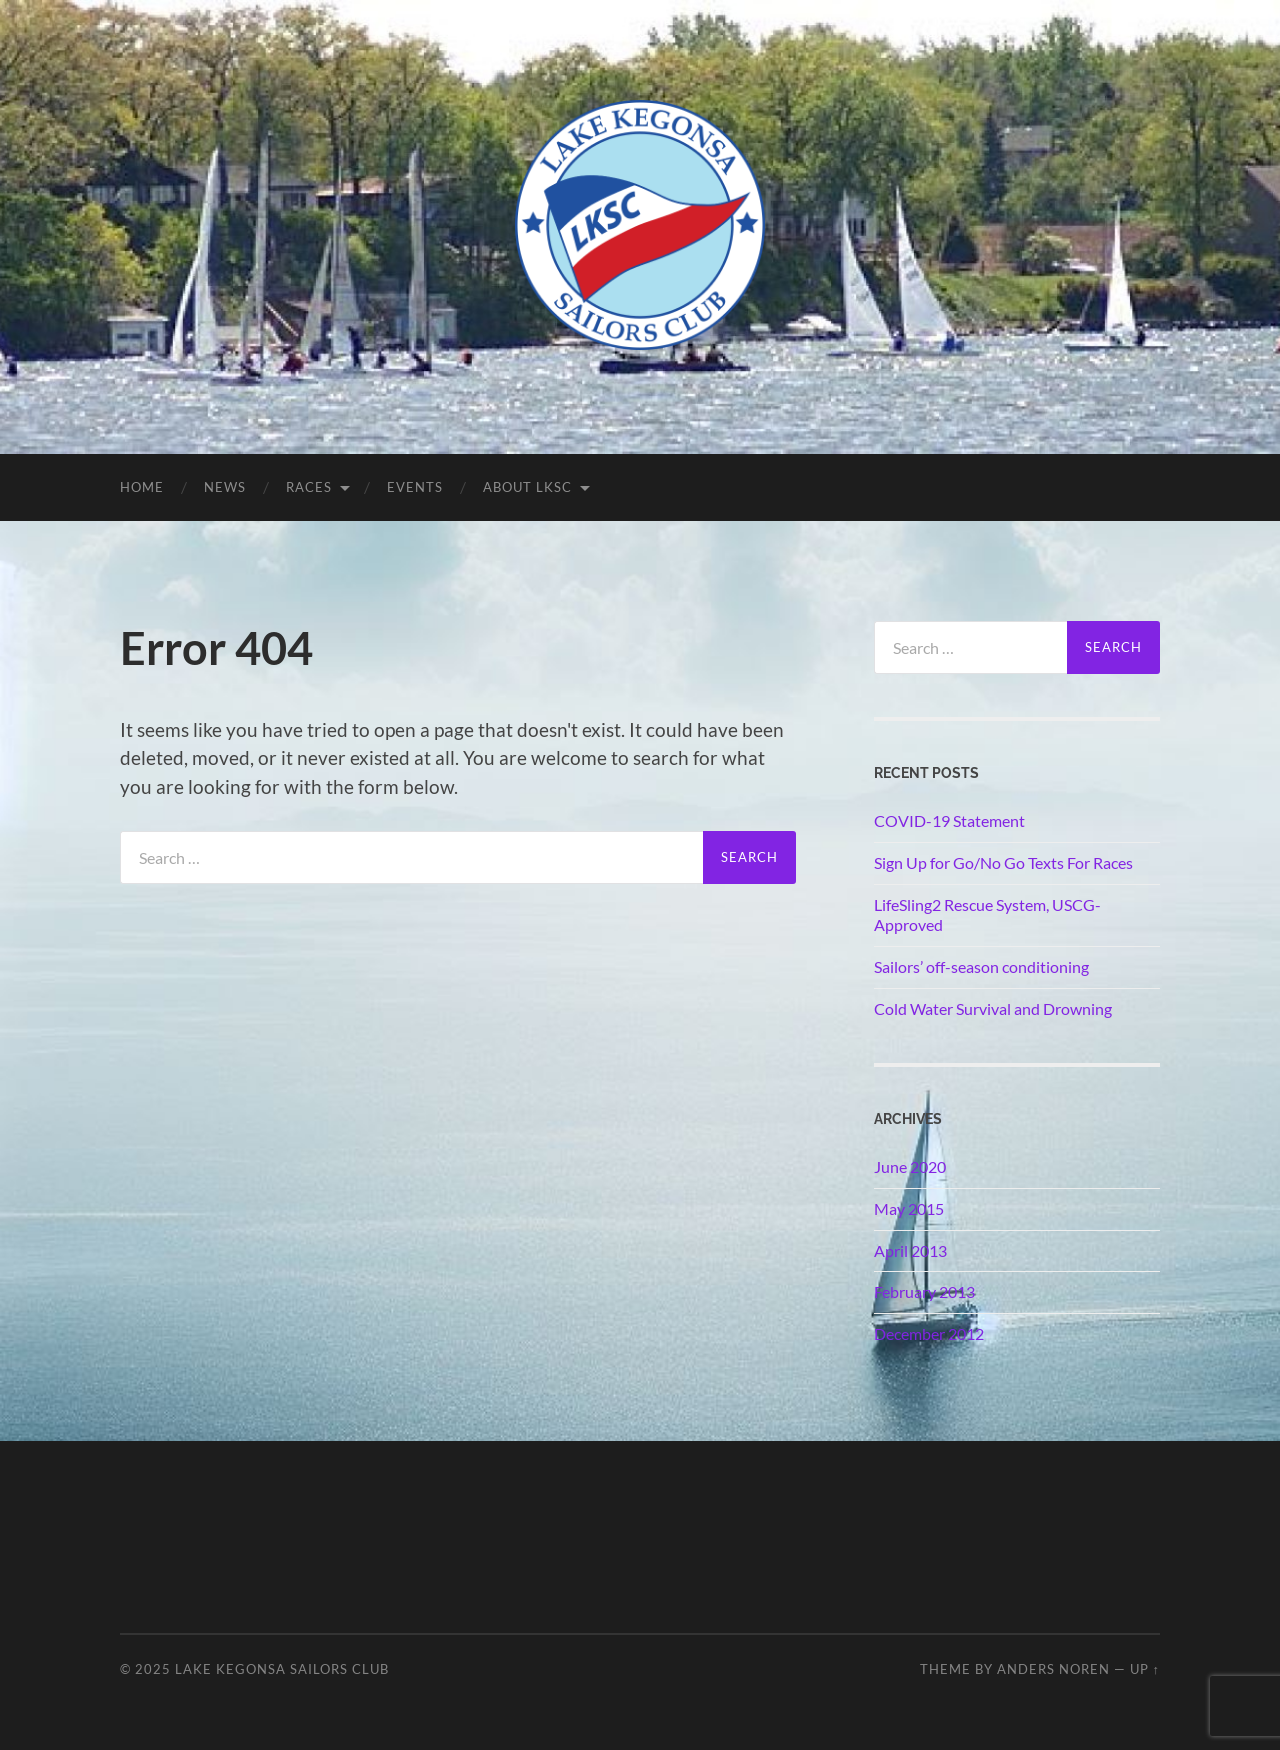 Image resolution: width=1280 pixels, height=1750 pixels. What do you see at coordinates (415, 487) in the screenshot?
I see `Events` at bounding box center [415, 487].